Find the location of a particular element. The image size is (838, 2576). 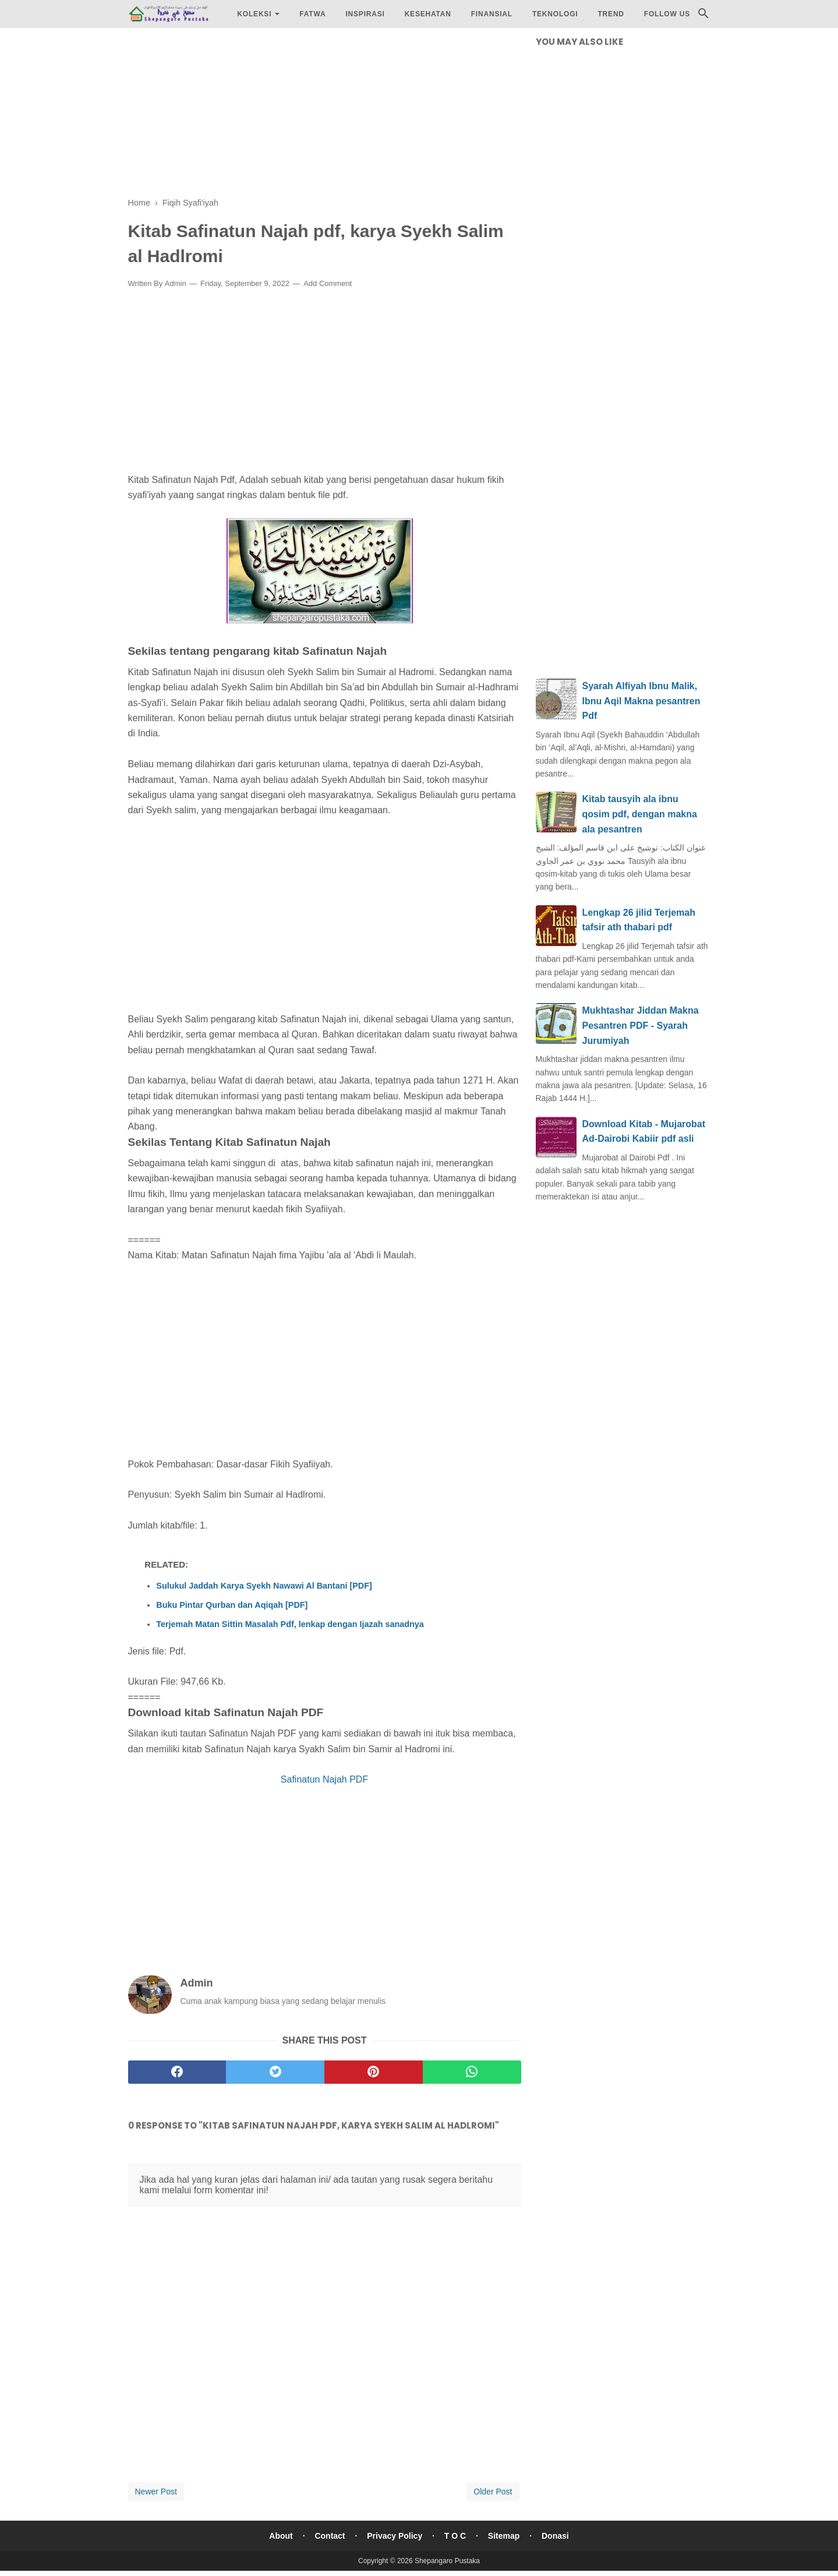

Newer Post is located at coordinates (156, 2491).